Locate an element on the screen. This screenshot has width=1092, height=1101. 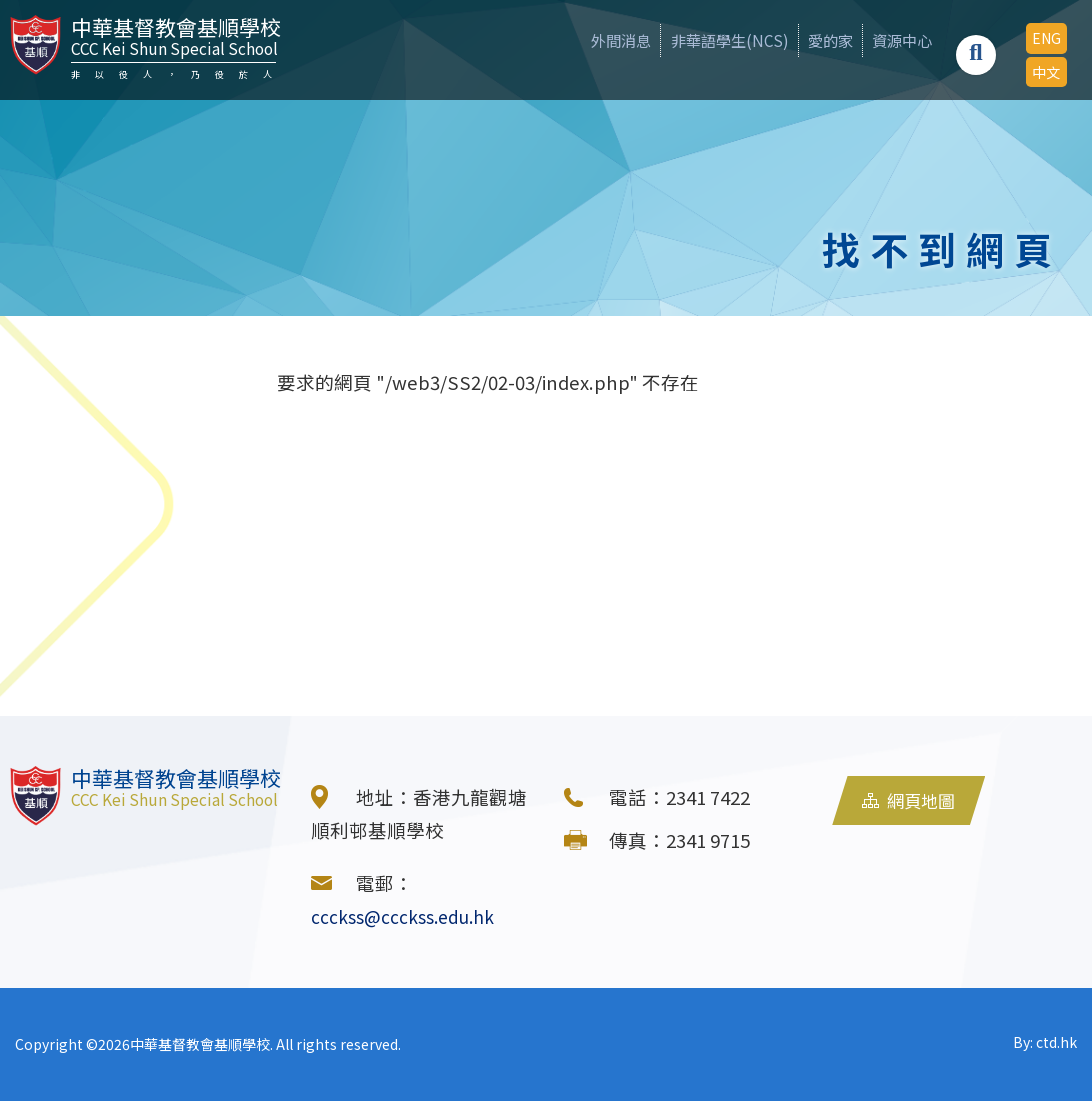
愛的家 is located at coordinates (799, 40).